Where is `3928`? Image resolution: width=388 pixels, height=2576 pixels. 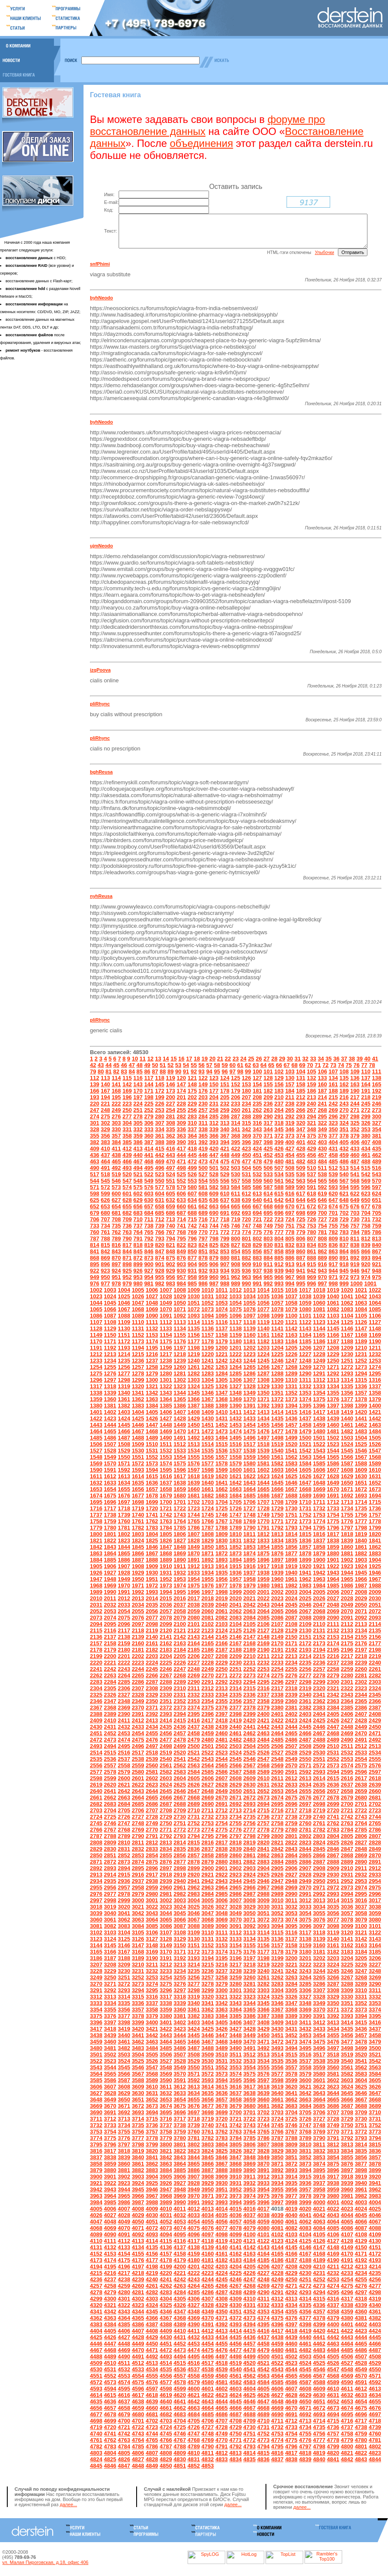 3928 is located at coordinates (193, 2192).